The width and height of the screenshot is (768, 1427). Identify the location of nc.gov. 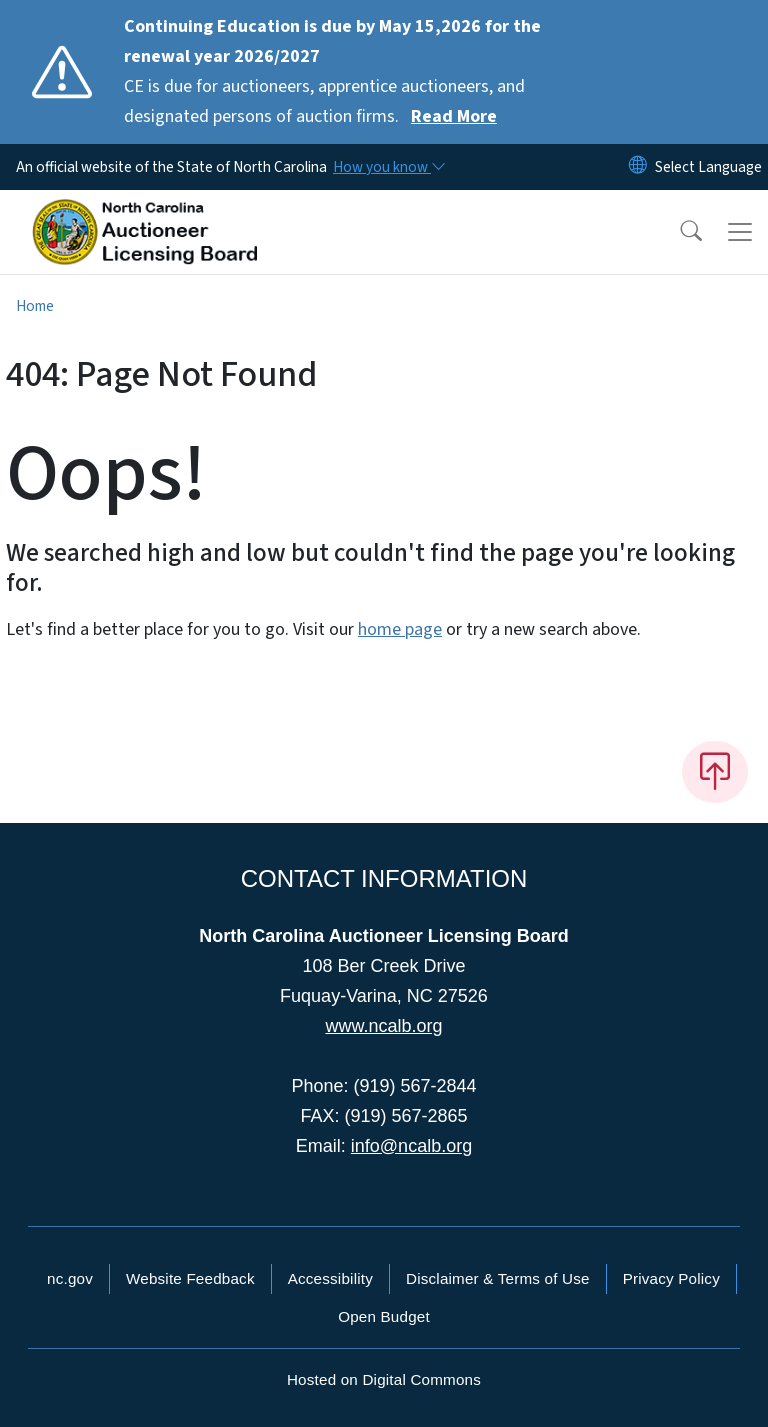
(70, 1278).